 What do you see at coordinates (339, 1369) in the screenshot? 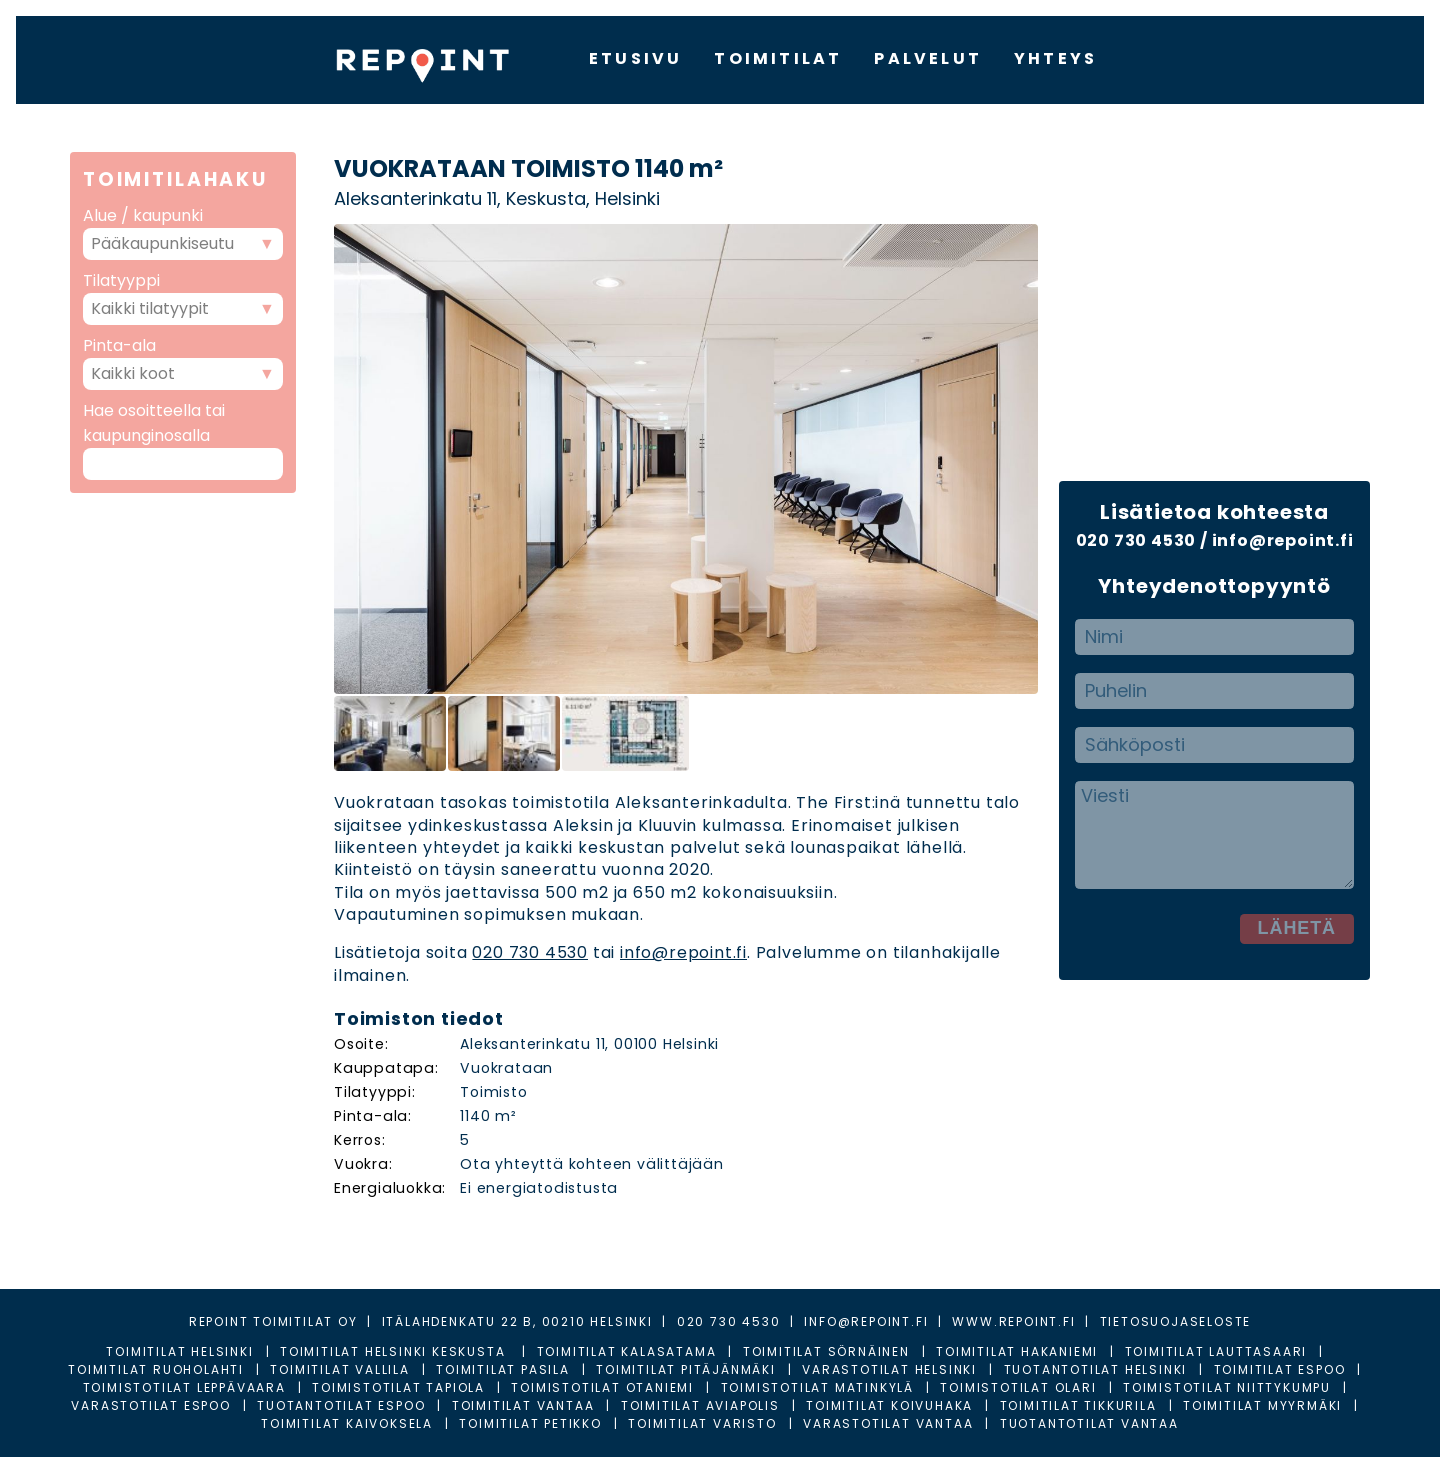
I see `Toimitilat Vallila` at bounding box center [339, 1369].